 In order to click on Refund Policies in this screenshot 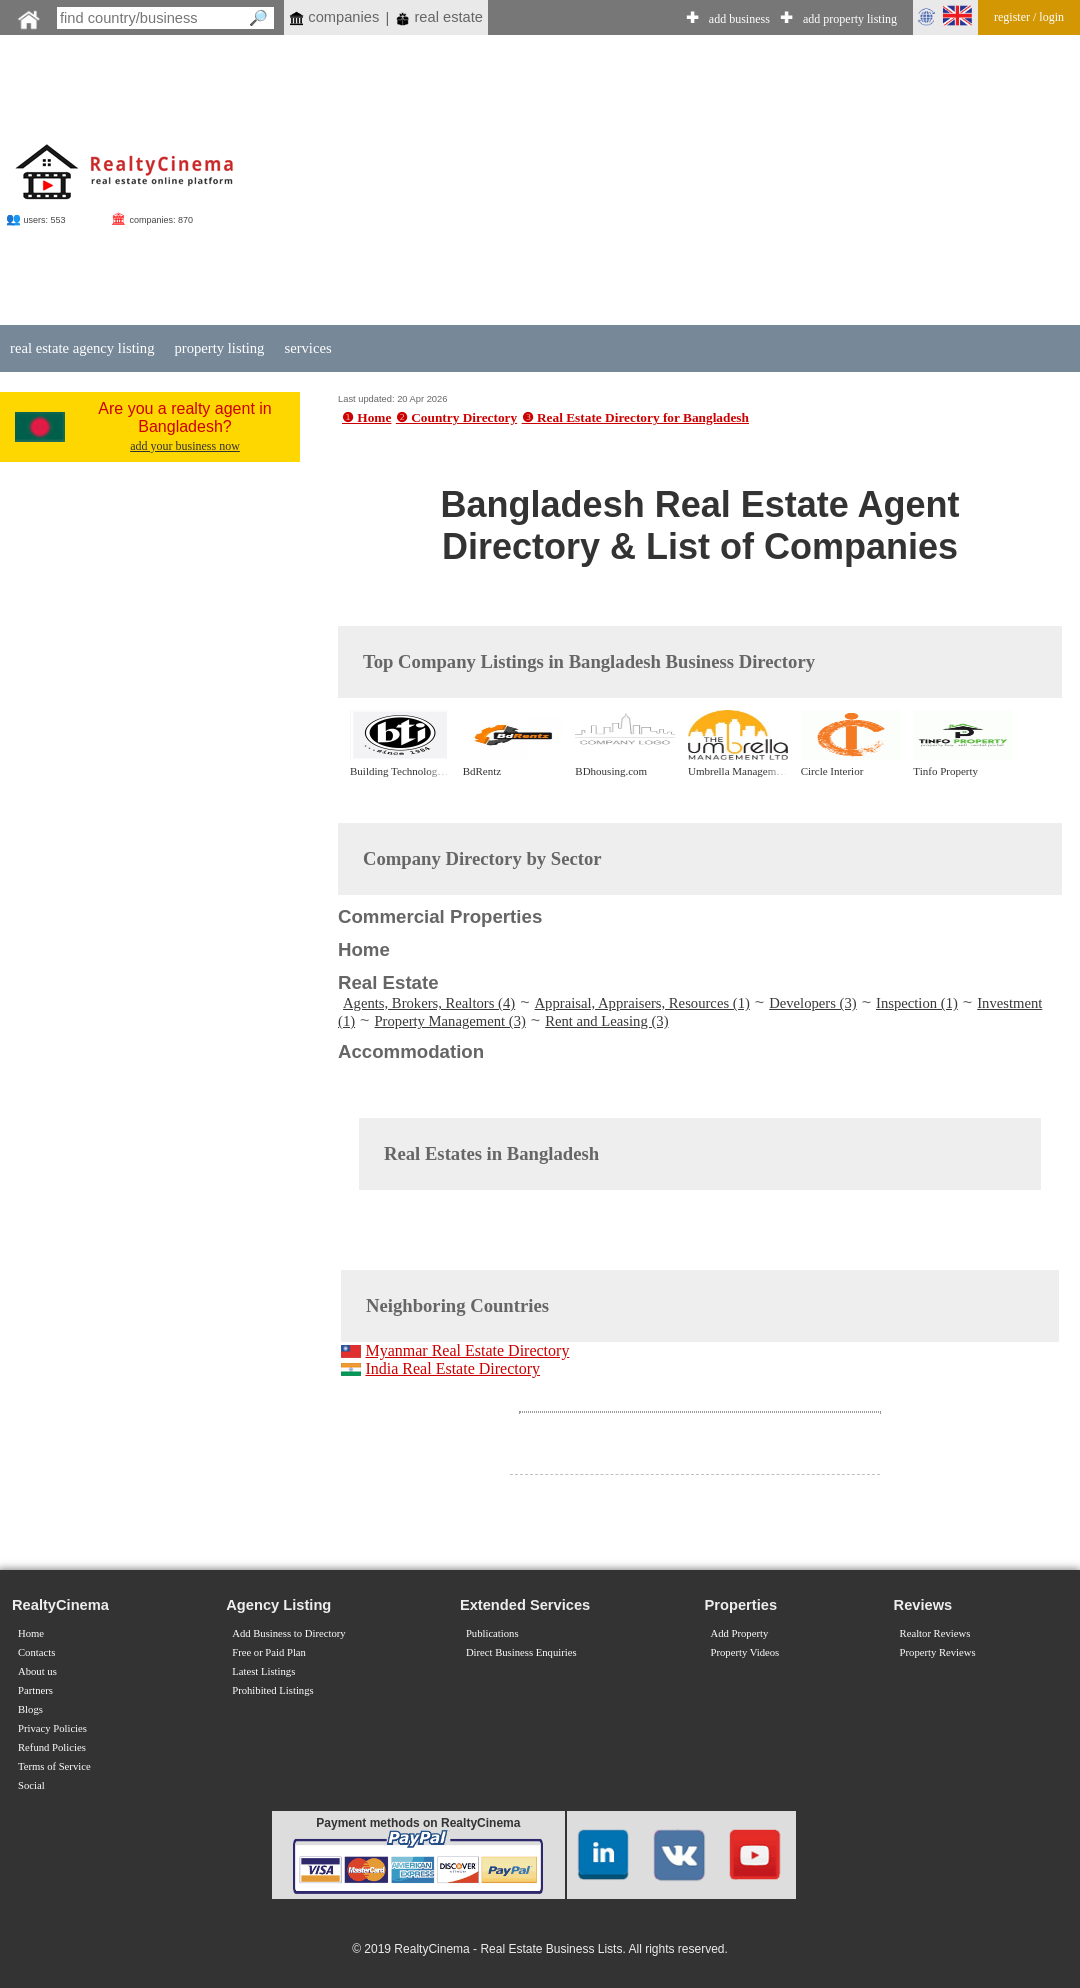, I will do `click(52, 1747)`.